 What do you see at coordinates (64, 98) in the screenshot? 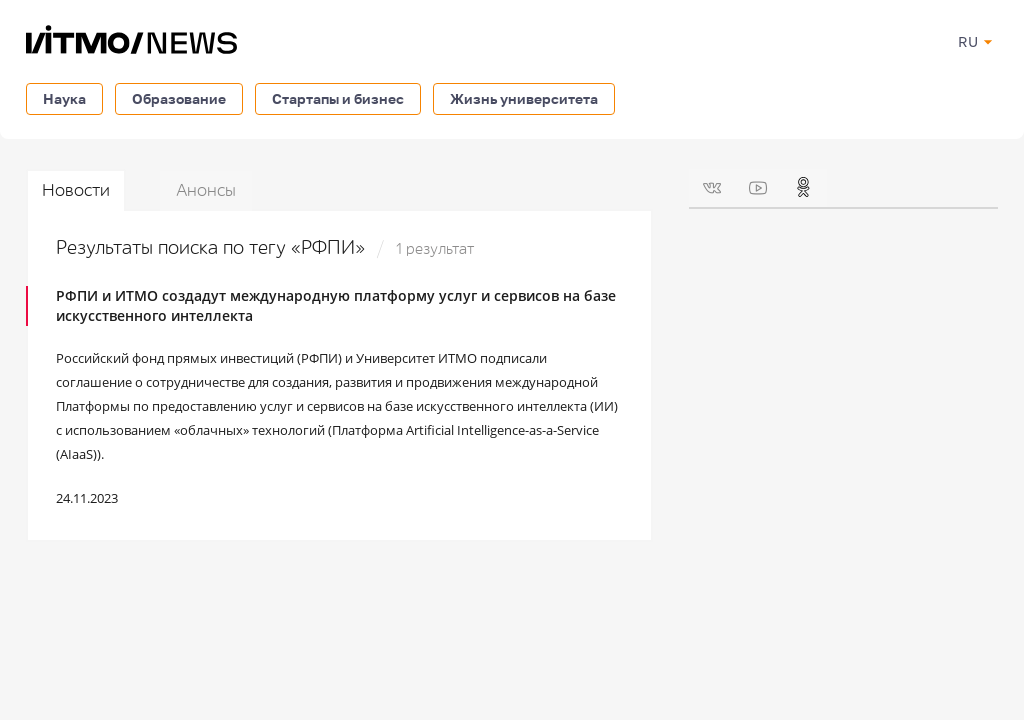
I see `Наука` at bounding box center [64, 98].